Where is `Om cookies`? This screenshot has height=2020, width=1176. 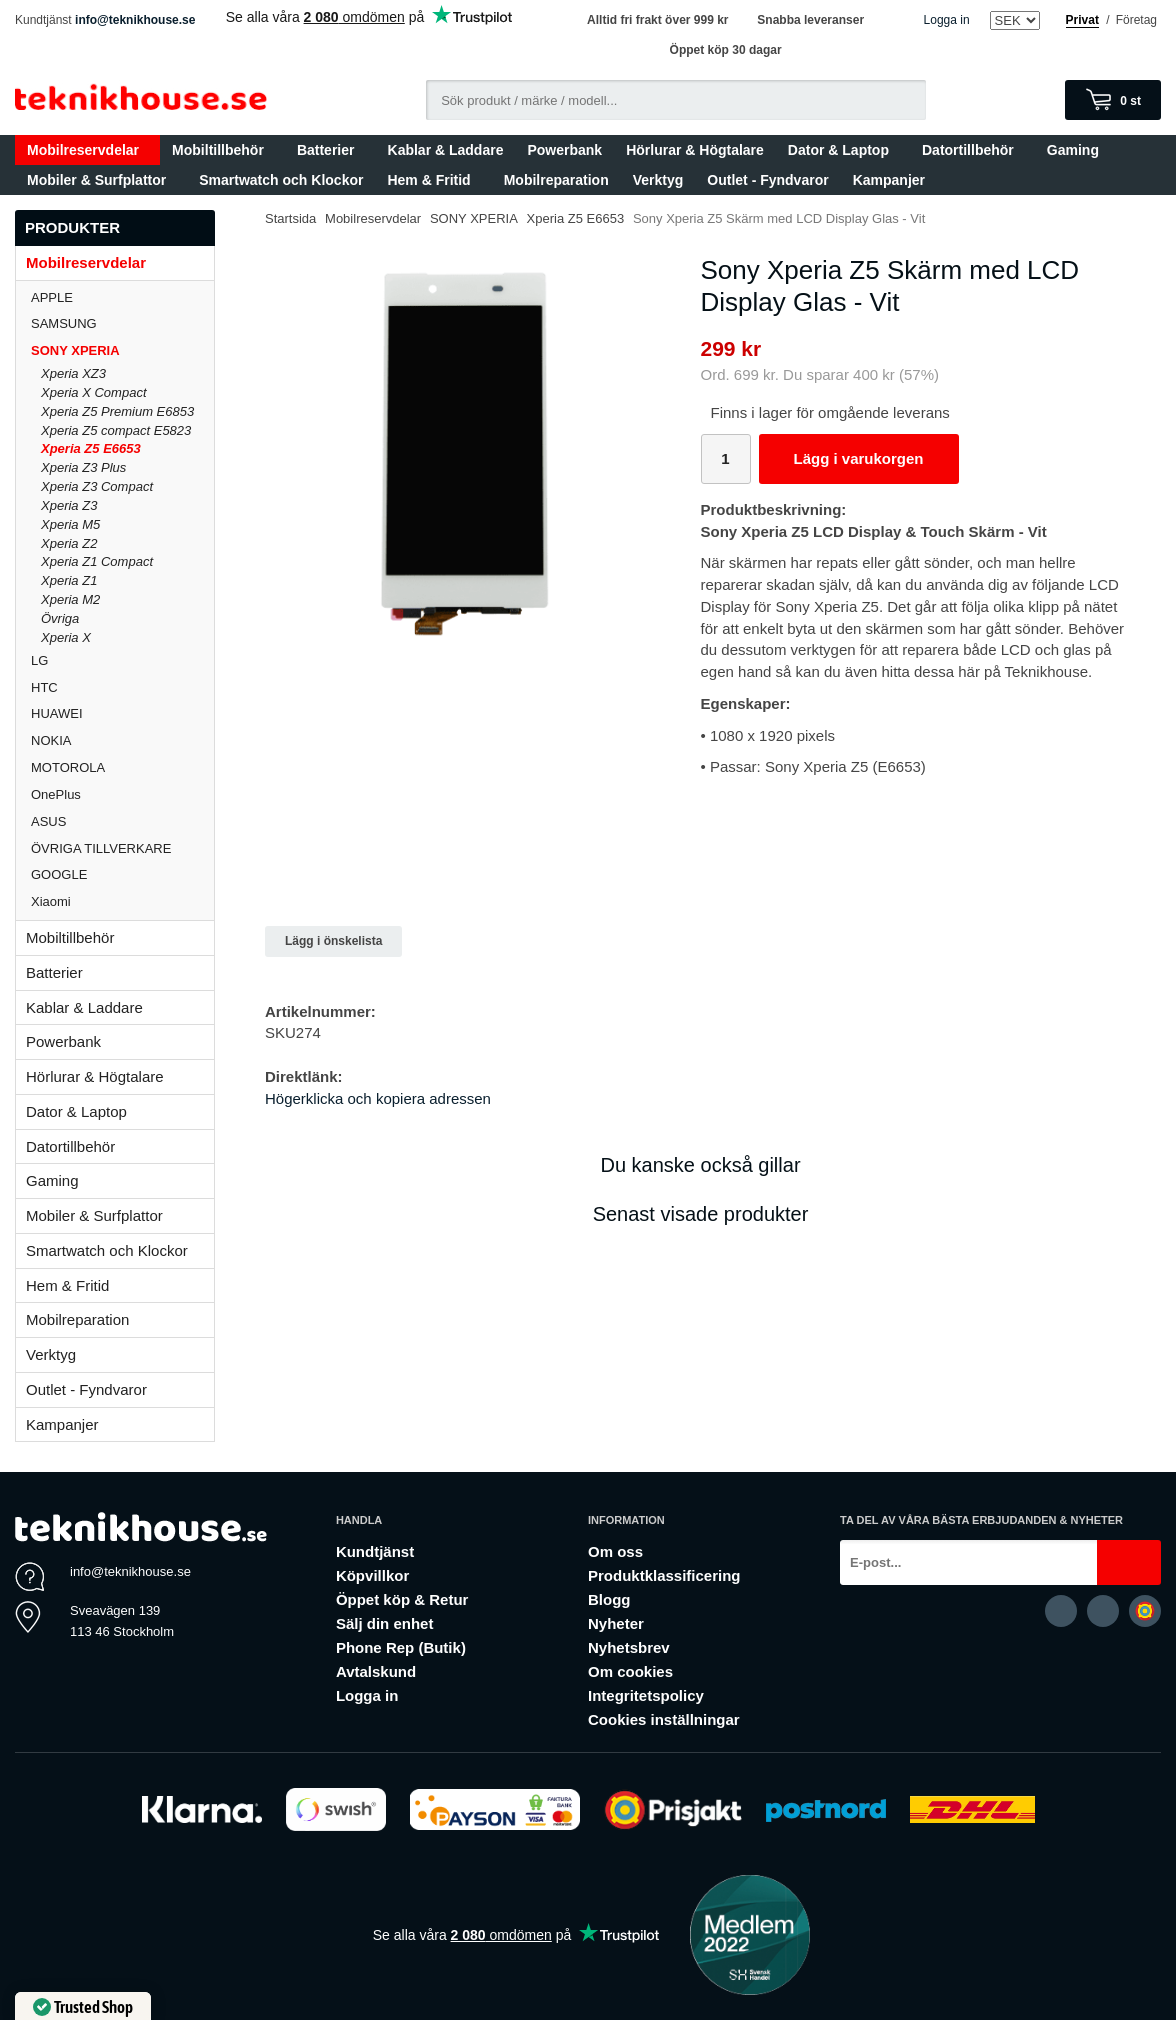 Om cookies is located at coordinates (630, 1671).